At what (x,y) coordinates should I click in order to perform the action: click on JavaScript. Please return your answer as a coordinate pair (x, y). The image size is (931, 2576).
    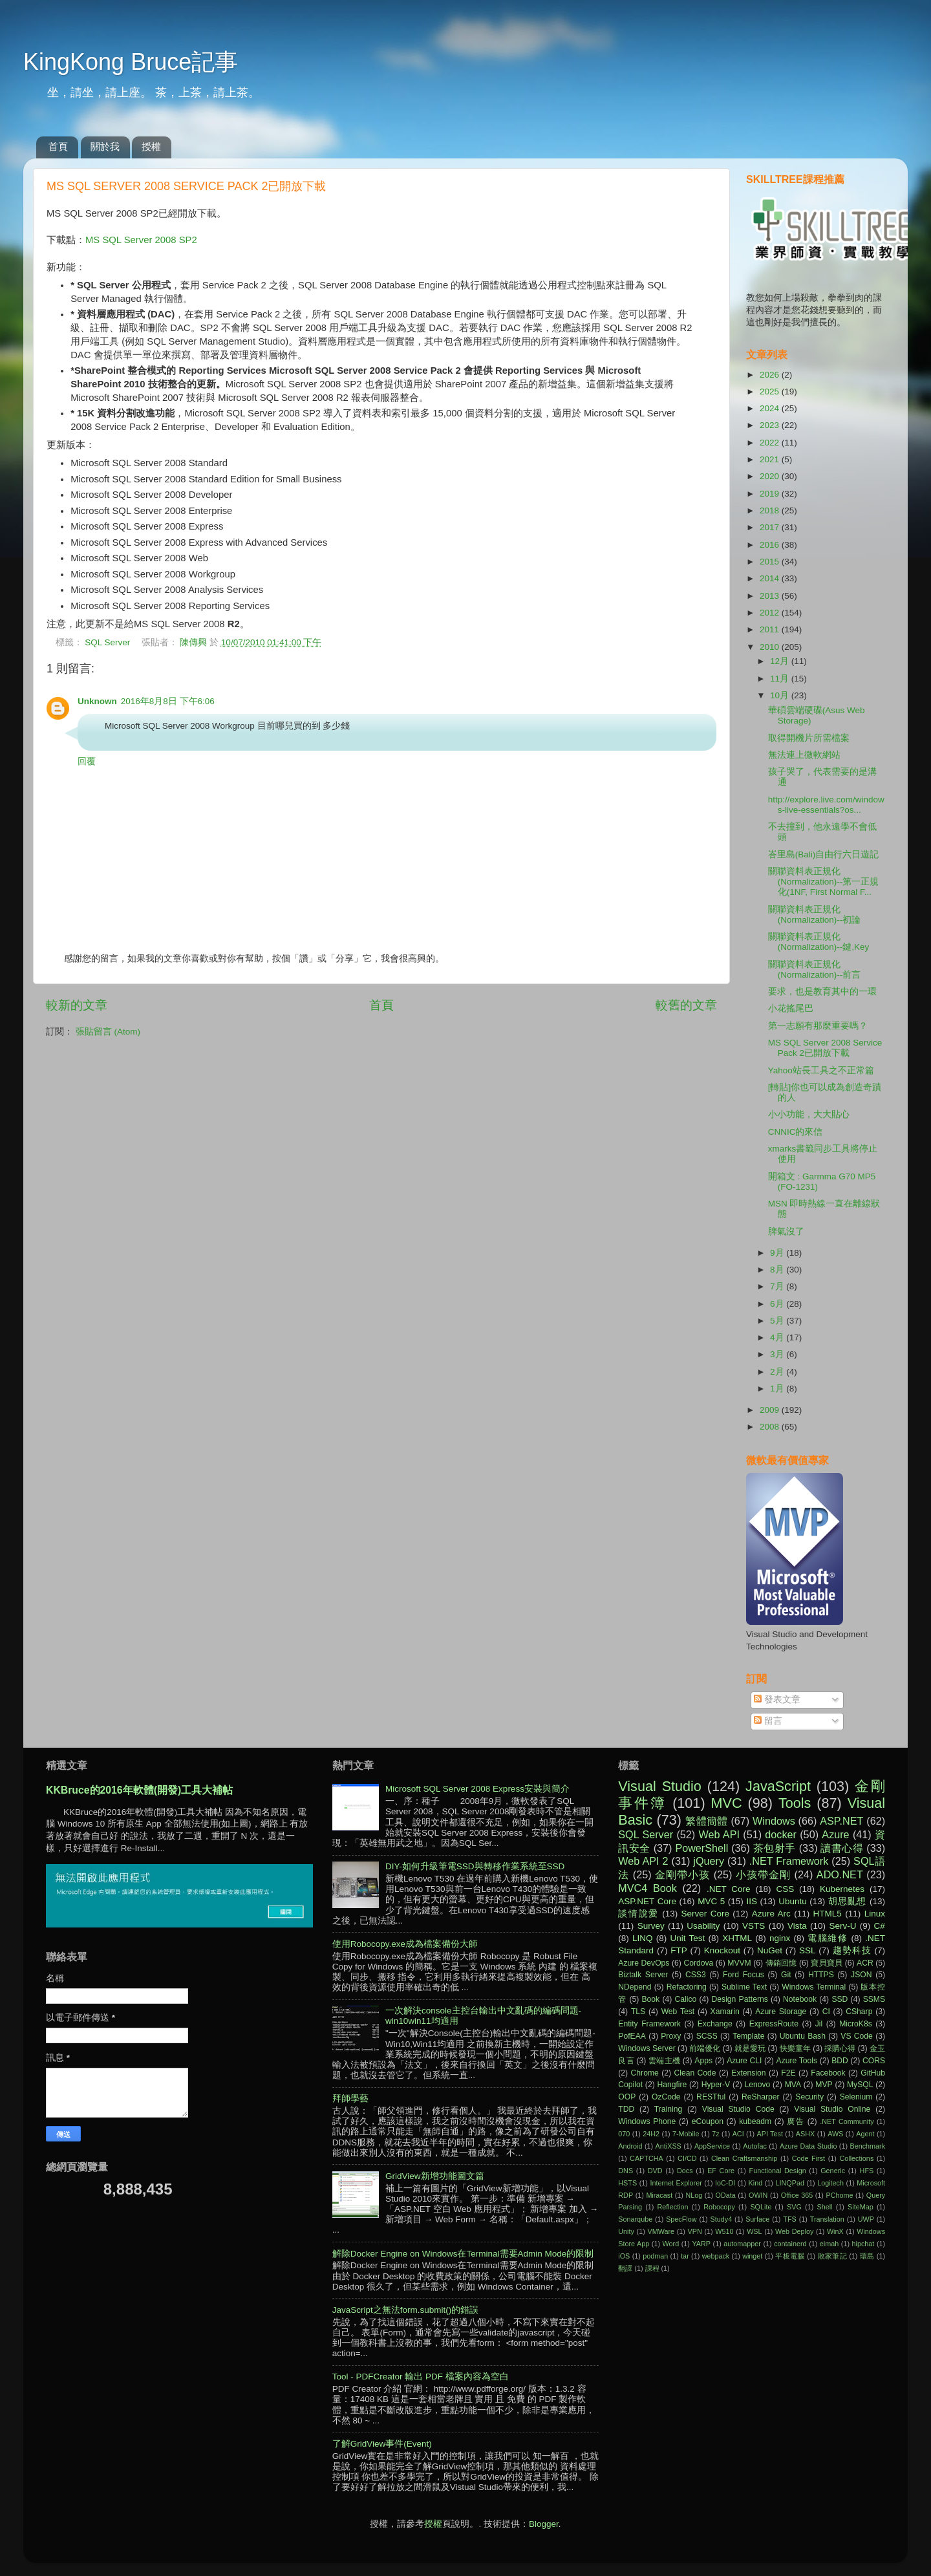
    Looking at the image, I should click on (778, 1786).